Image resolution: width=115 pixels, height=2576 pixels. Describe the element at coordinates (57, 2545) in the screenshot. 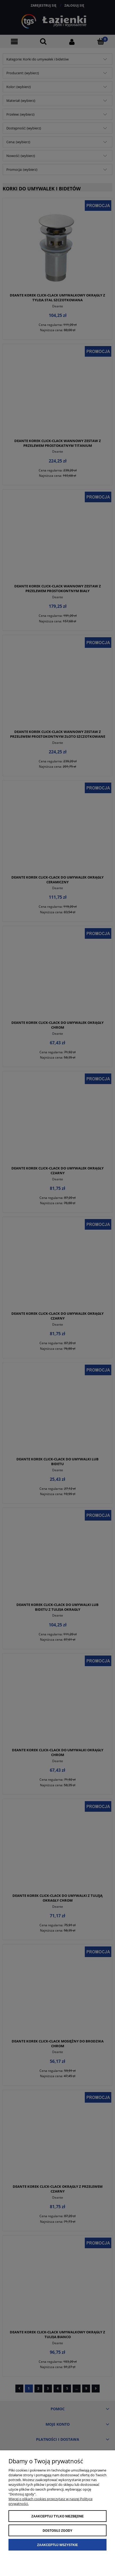

I see `Zaakceptuj wszystkie` at that location.